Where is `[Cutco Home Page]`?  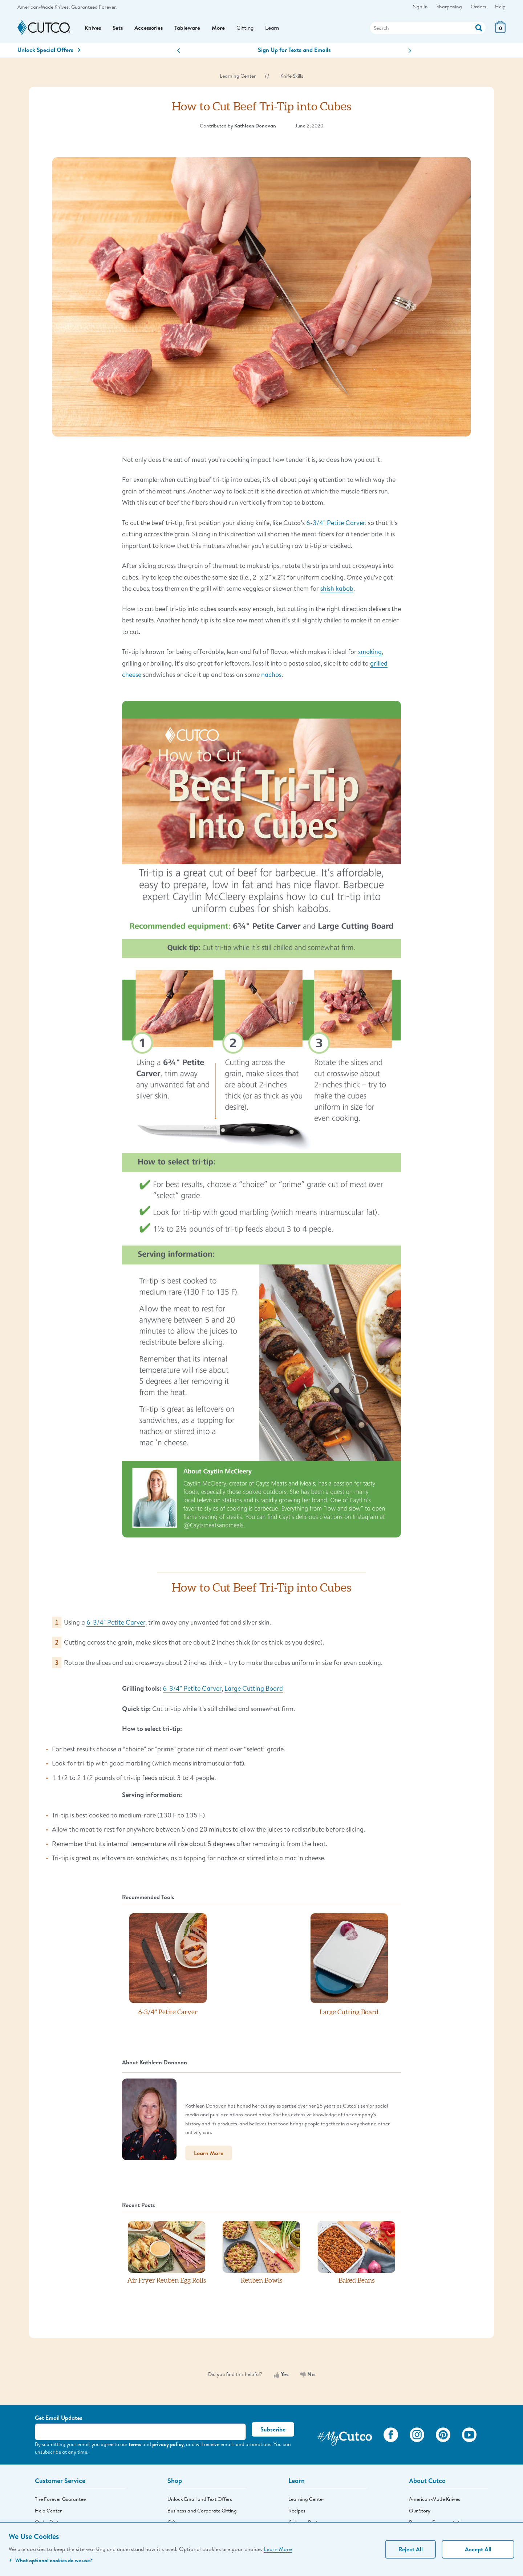
[Cutco Home Page] is located at coordinates (43, 29).